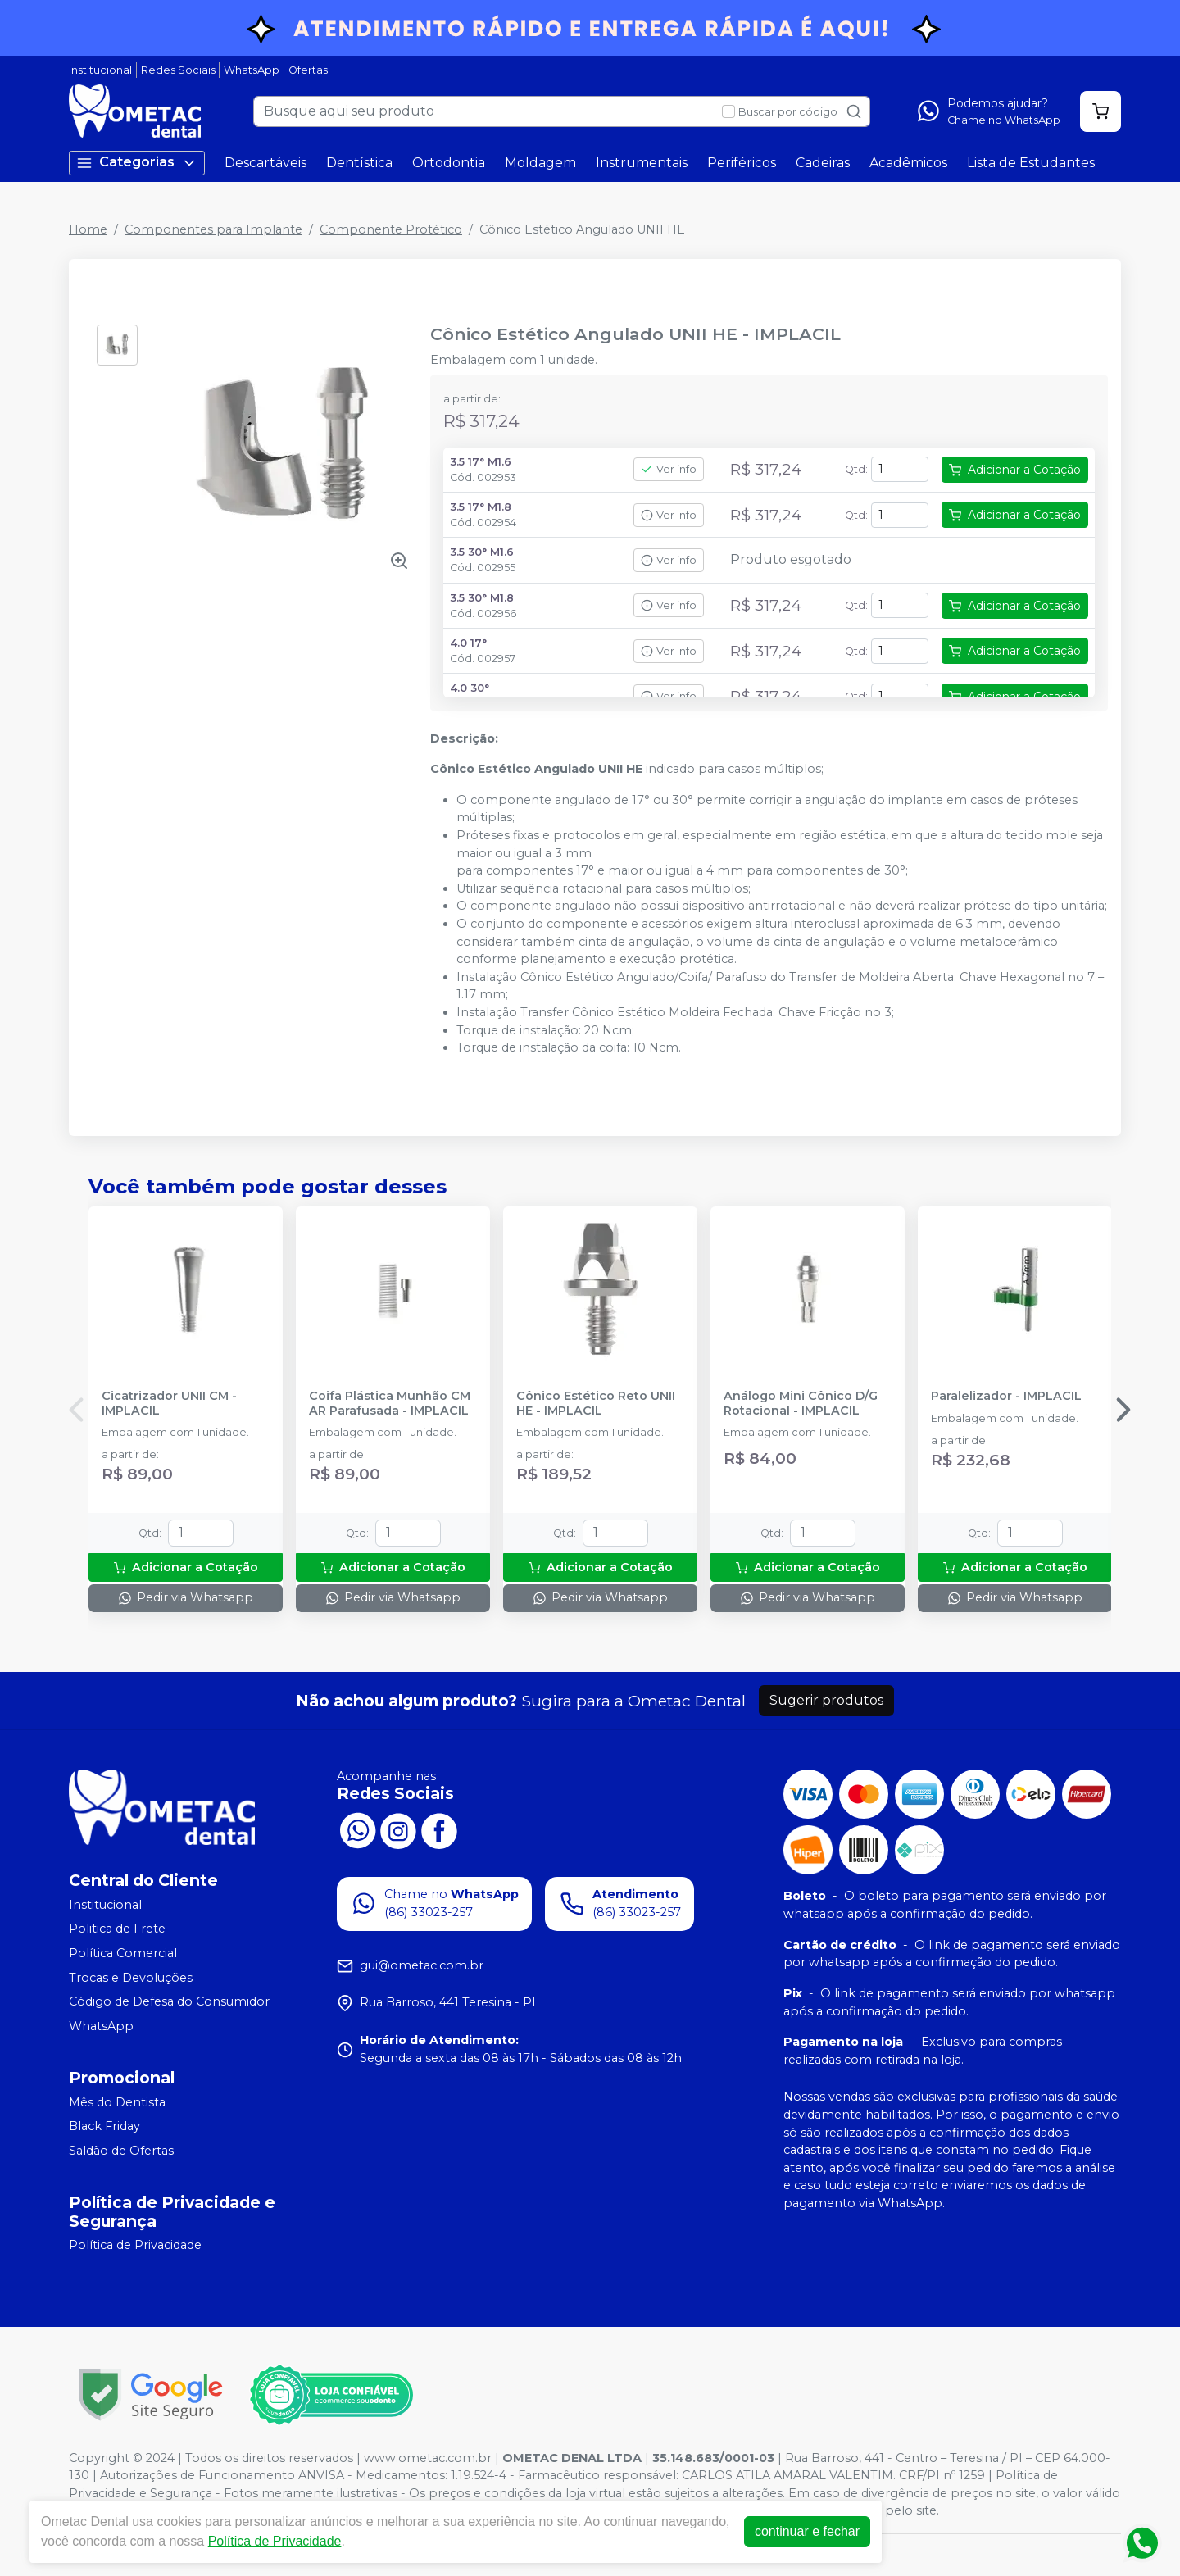  Describe the element at coordinates (123, 1953) in the screenshot. I see `Política Comercial` at that location.